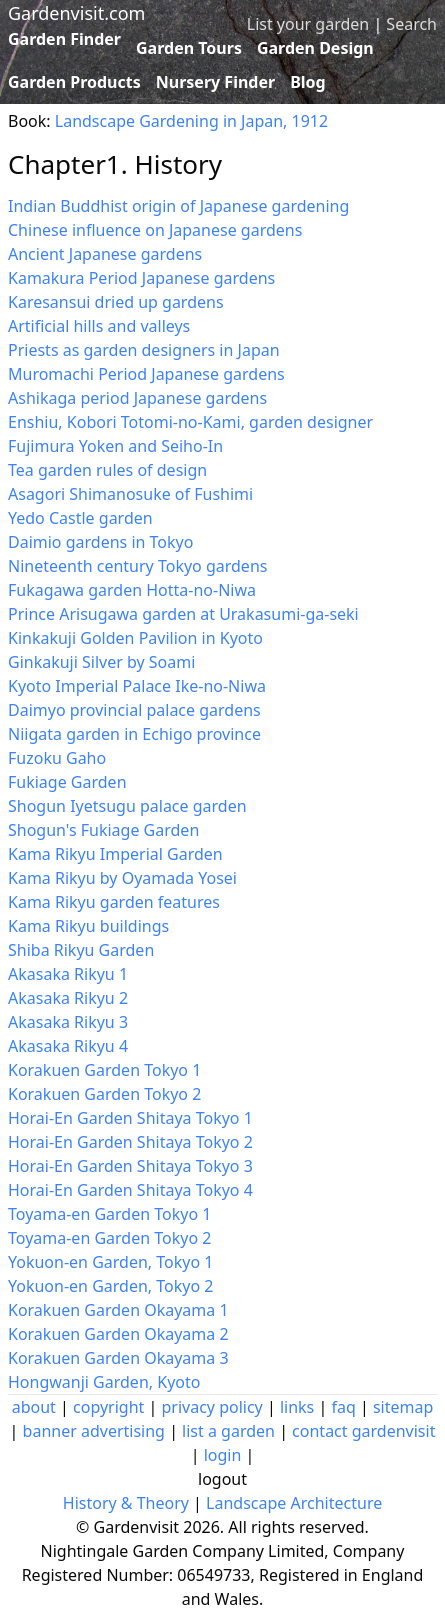 The image size is (445, 1611). What do you see at coordinates (115, 446) in the screenshot?
I see `Fujimura Yoken and Seiho-In` at bounding box center [115, 446].